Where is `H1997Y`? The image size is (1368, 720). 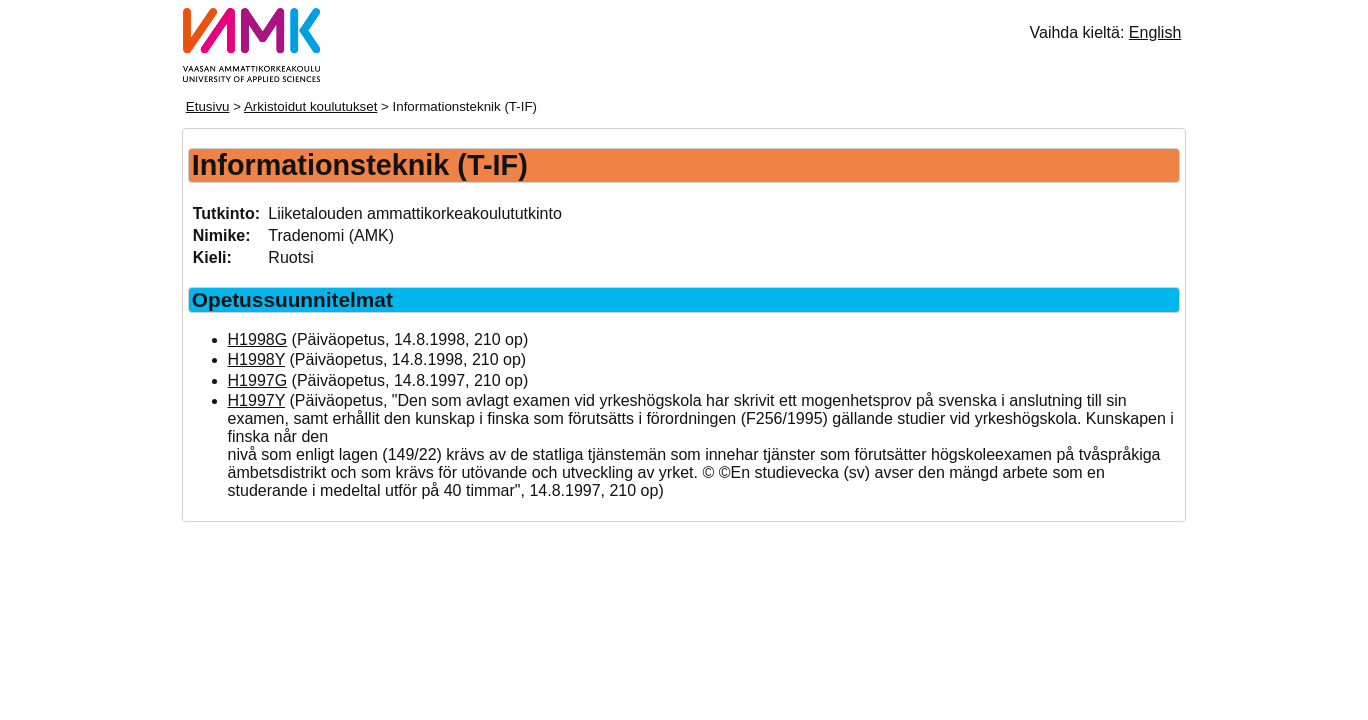 H1997Y is located at coordinates (257, 400).